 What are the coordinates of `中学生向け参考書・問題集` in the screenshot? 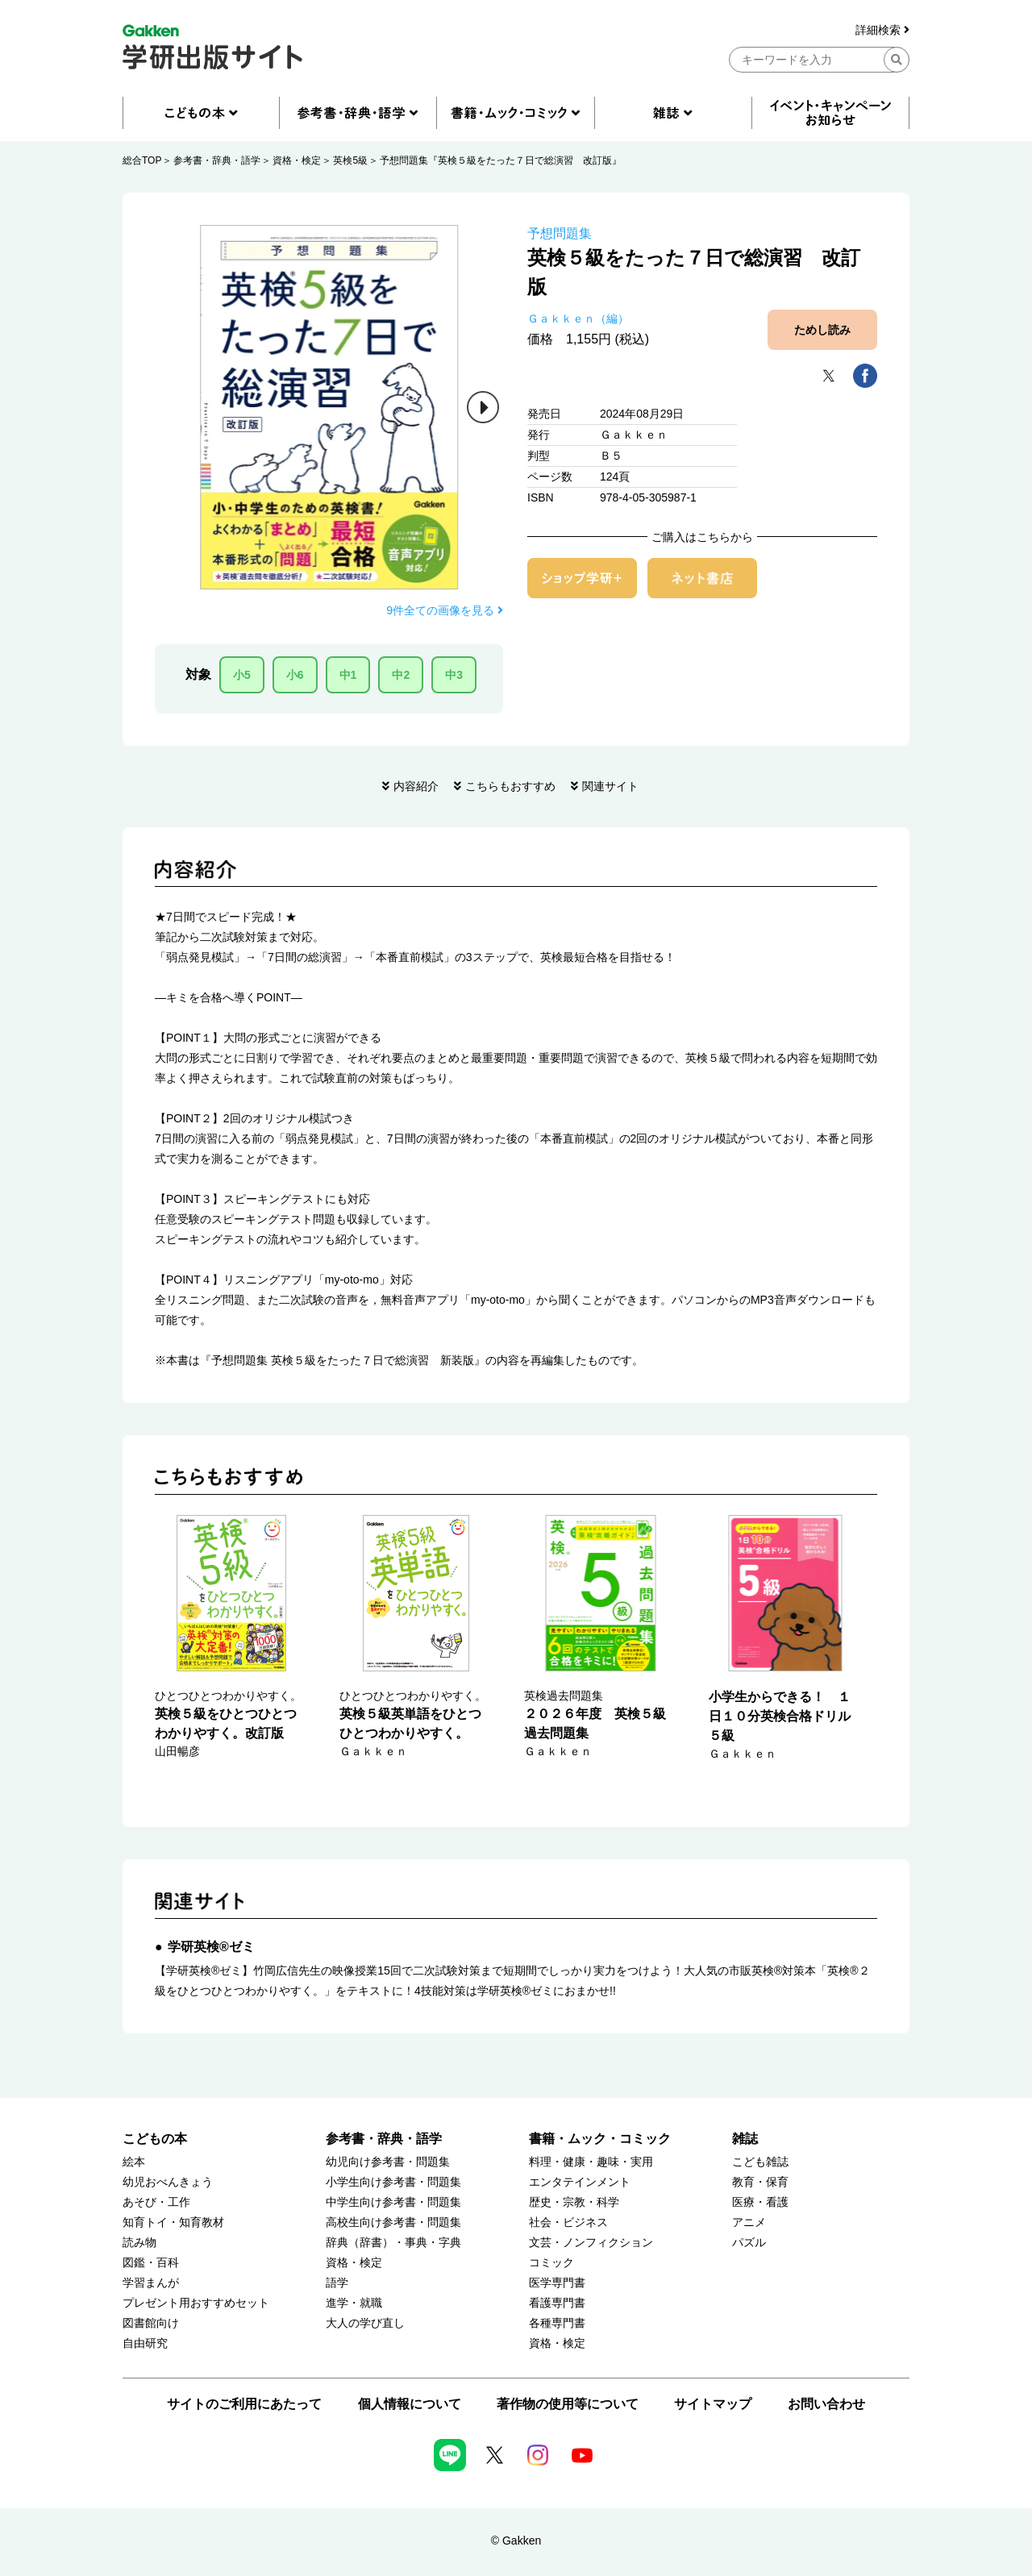 It's located at (393, 2202).